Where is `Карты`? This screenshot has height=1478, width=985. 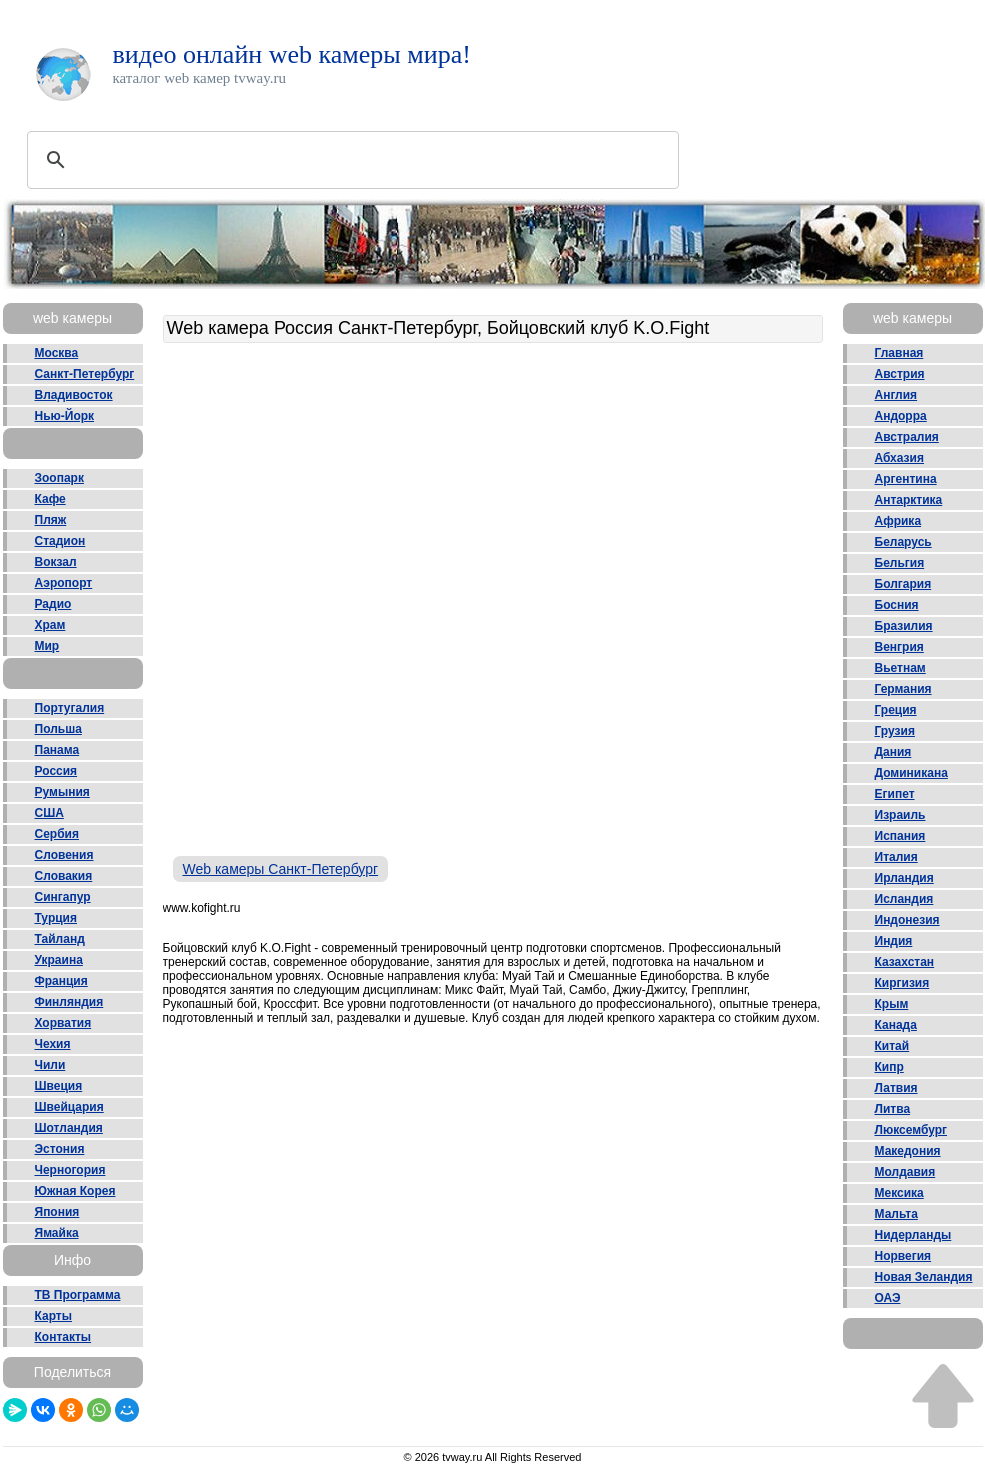 Карты is located at coordinates (53, 1316).